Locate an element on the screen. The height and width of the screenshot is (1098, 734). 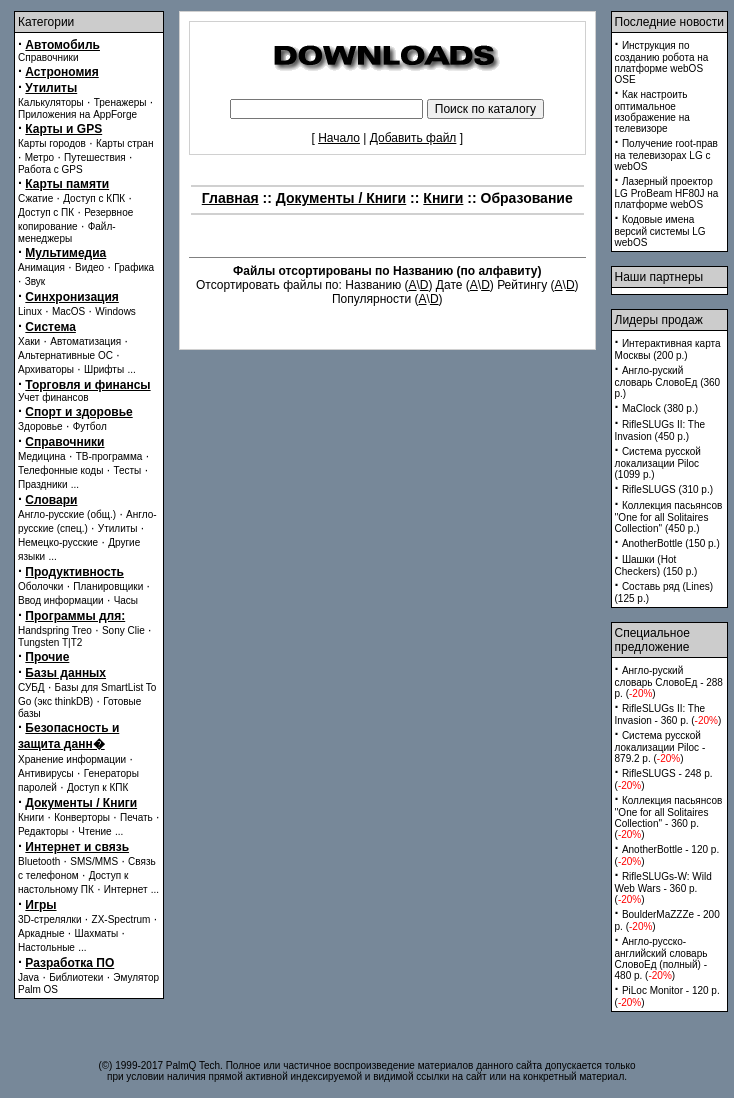
Доступ с ПК is located at coordinates (46, 212).